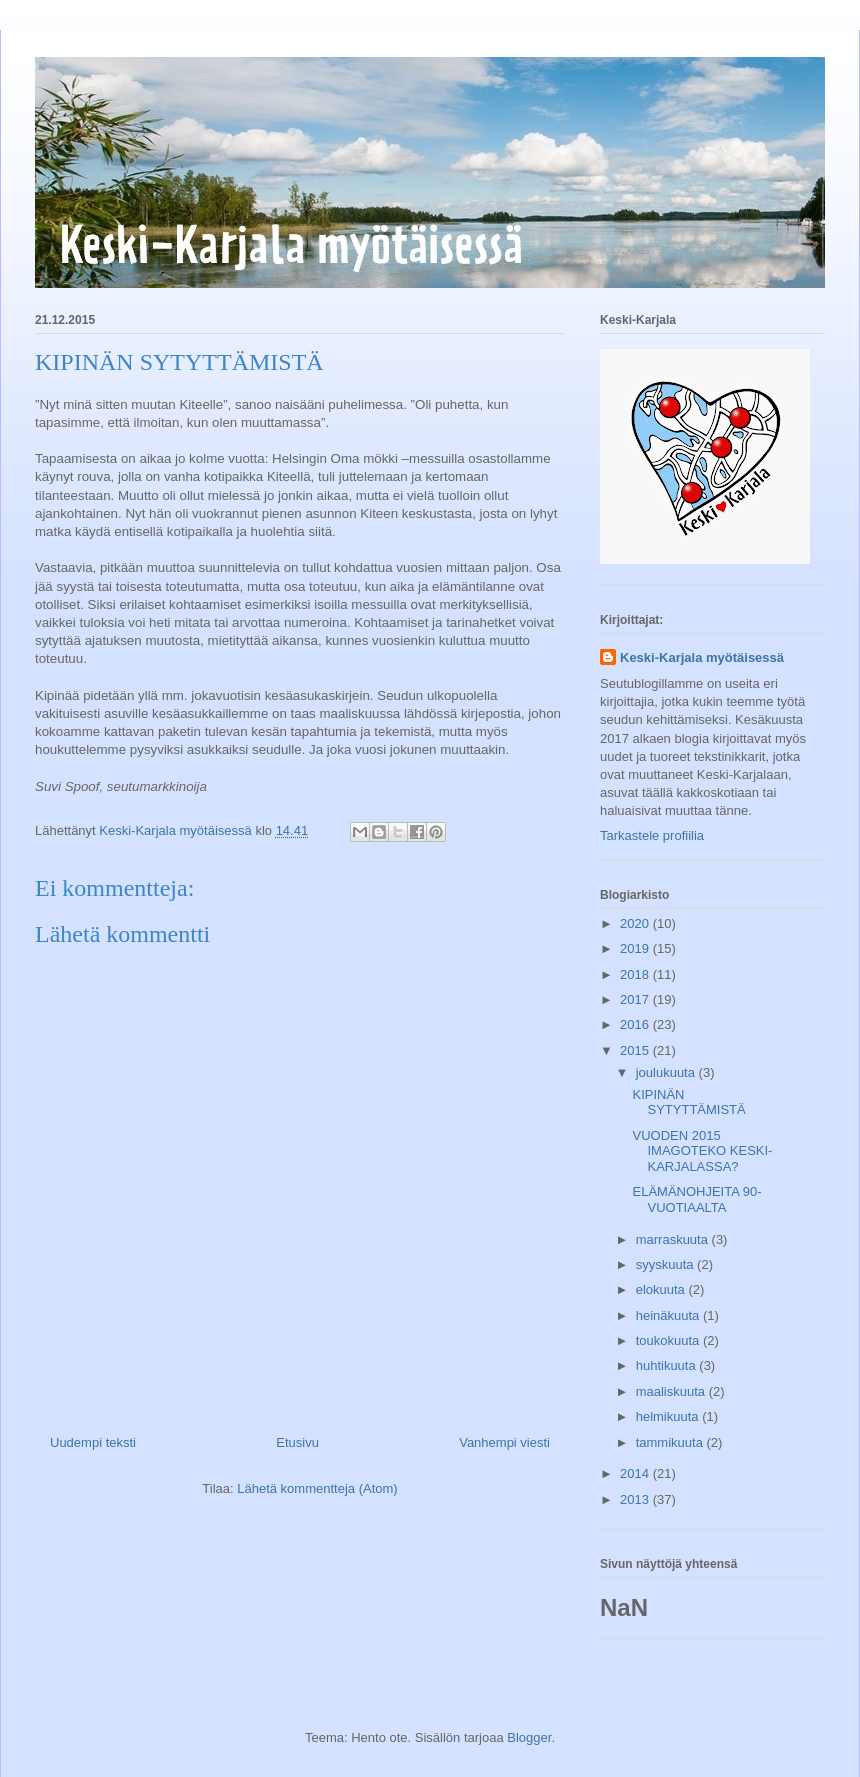  What do you see at coordinates (669, 1315) in the screenshot?
I see `heinäkuuta` at bounding box center [669, 1315].